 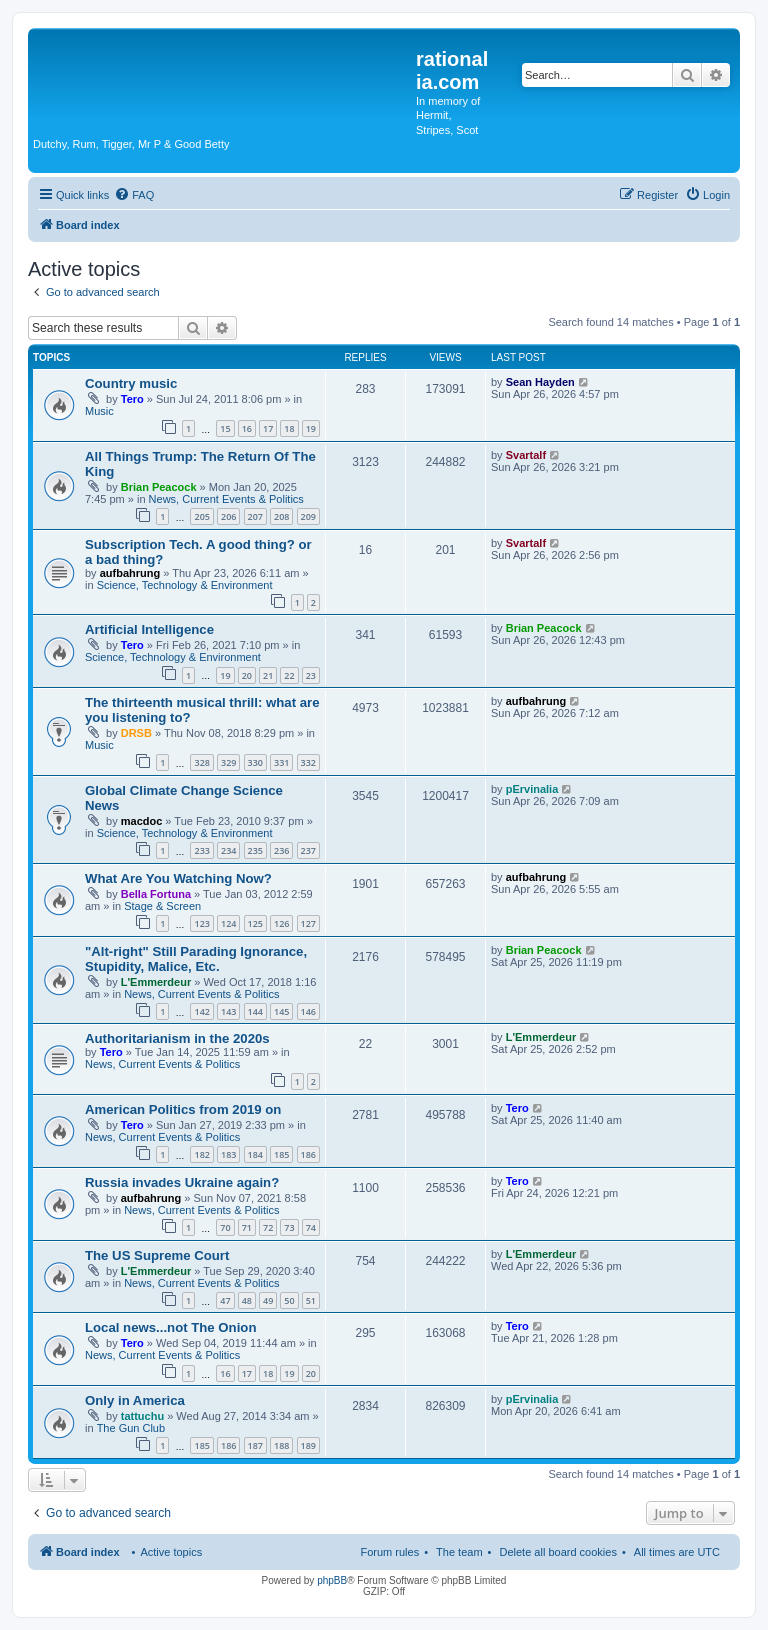 What do you see at coordinates (311, 428) in the screenshot?
I see `19` at bounding box center [311, 428].